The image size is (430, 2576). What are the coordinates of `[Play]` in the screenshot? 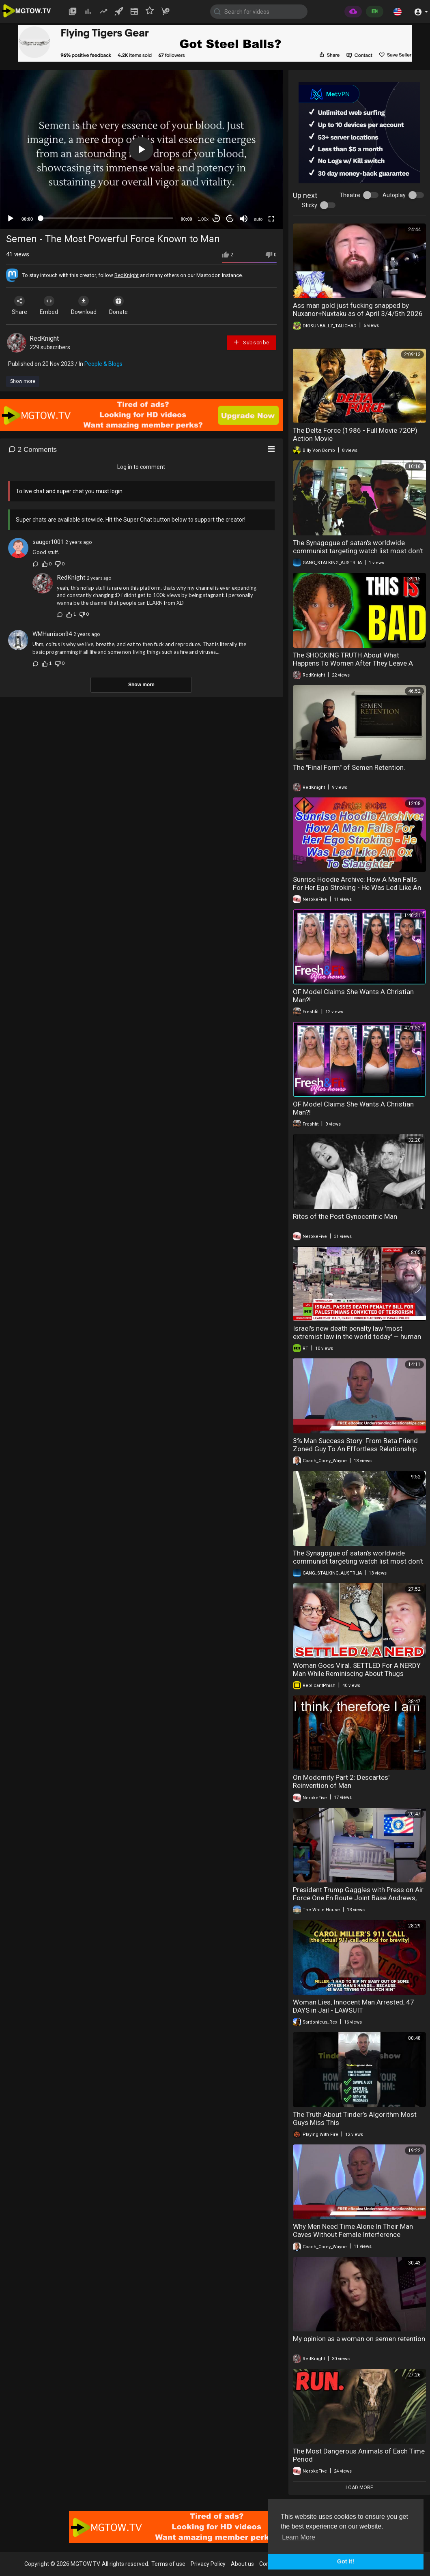 It's located at (10, 219).